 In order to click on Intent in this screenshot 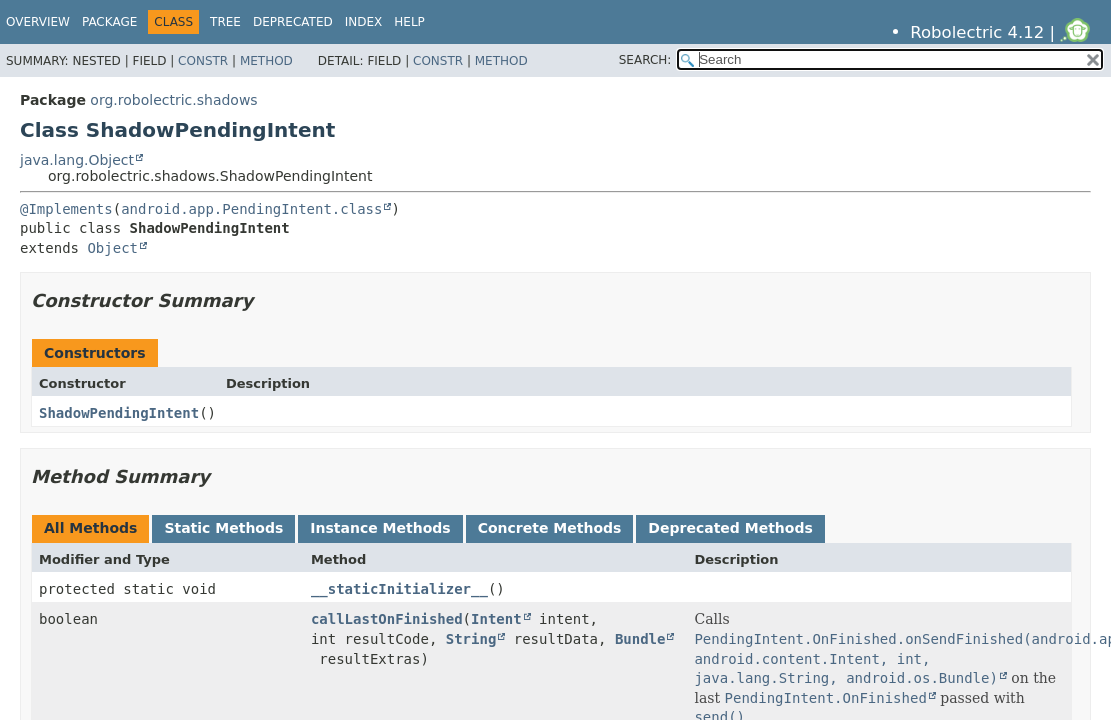, I will do `click(496, 619)`.